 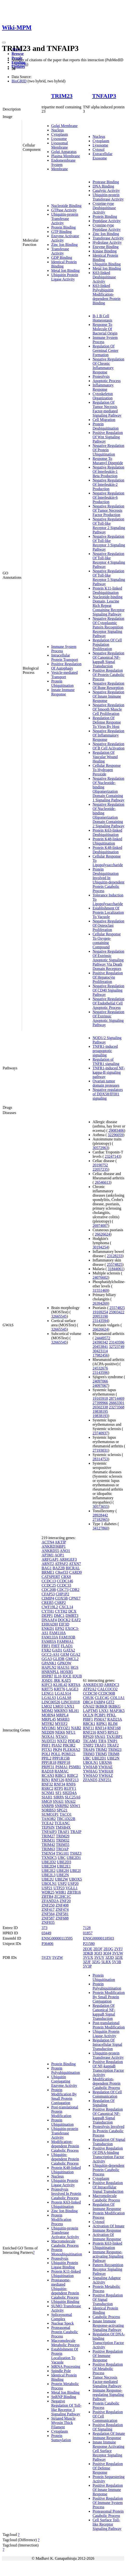 What do you see at coordinates (106, 1771) in the screenshot?
I see `YWHAH` at bounding box center [106, 1771].